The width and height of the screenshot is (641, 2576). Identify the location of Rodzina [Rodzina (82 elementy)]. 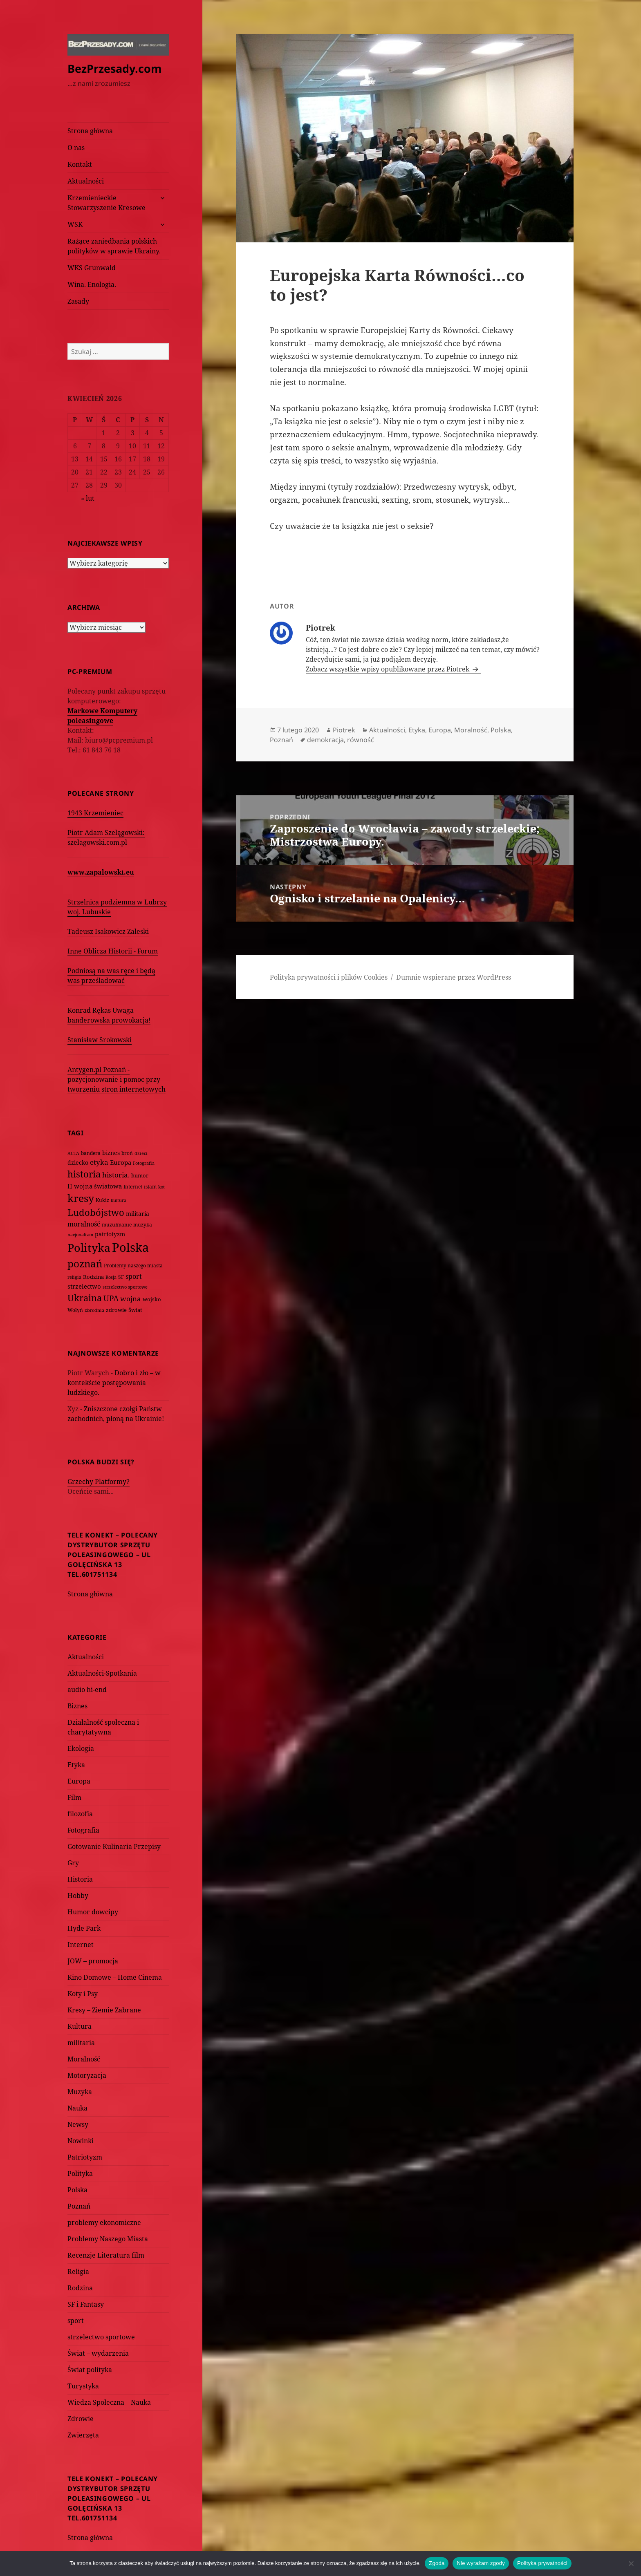
(93, 1276).